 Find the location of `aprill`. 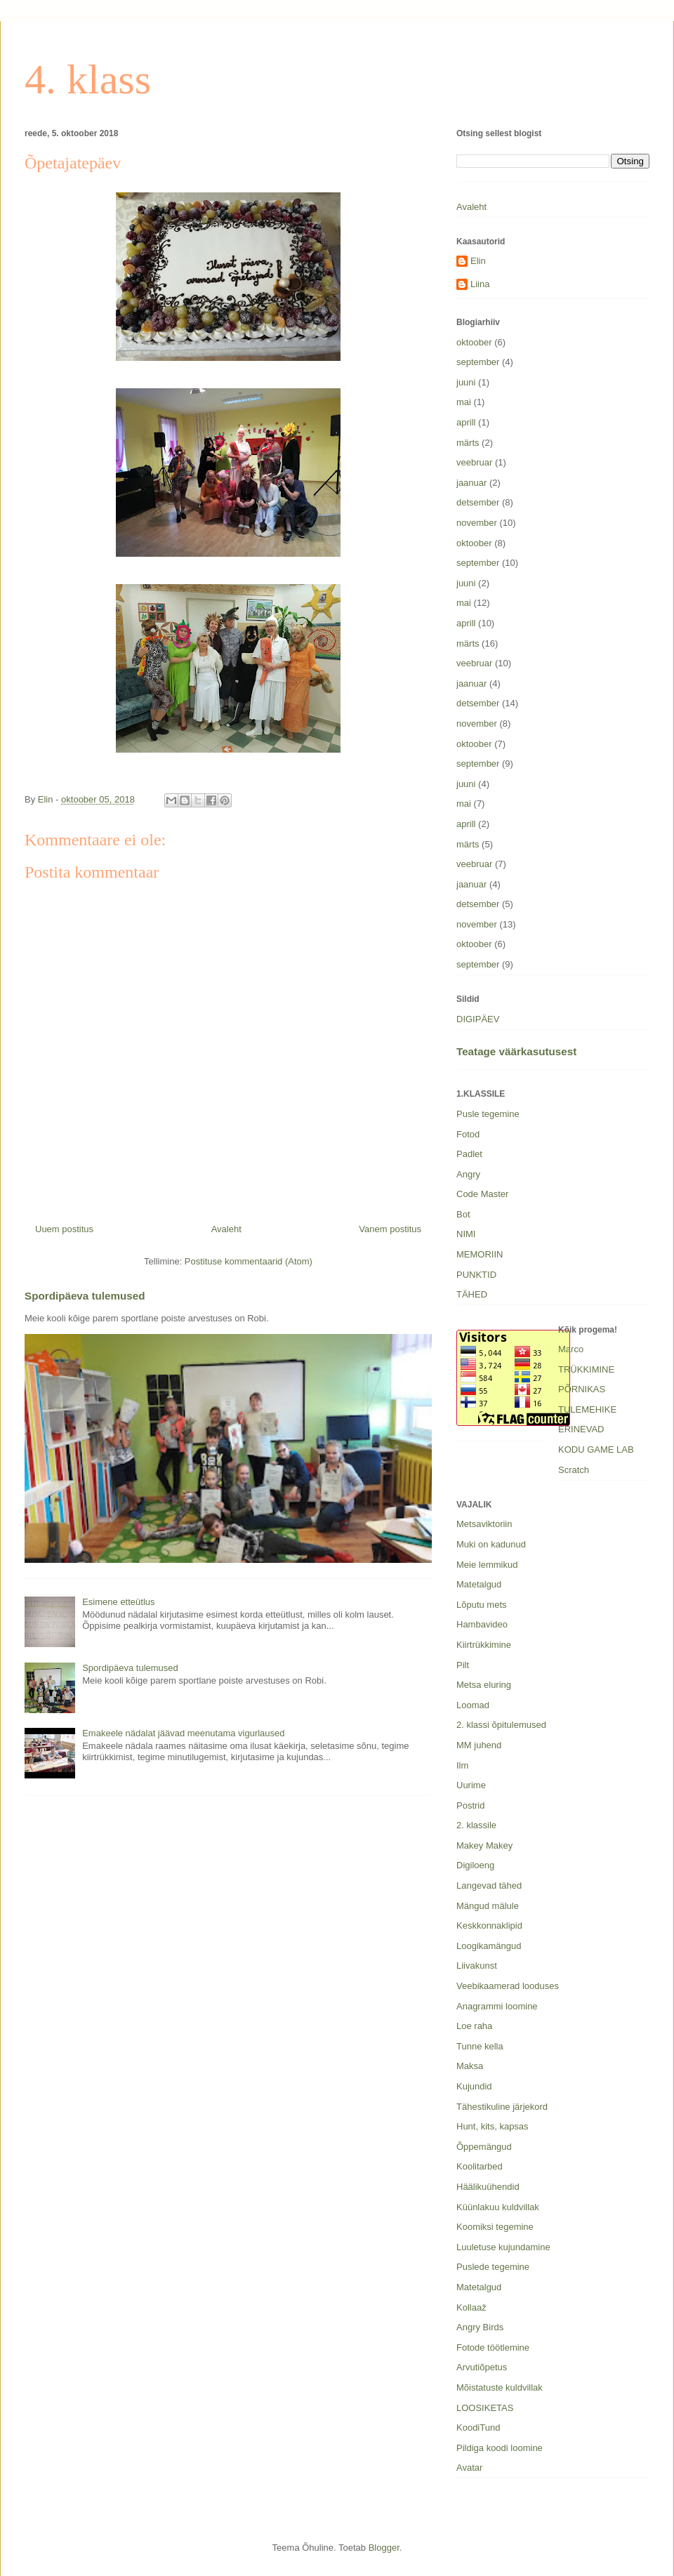

aprill is located at coordinates (465, 422).